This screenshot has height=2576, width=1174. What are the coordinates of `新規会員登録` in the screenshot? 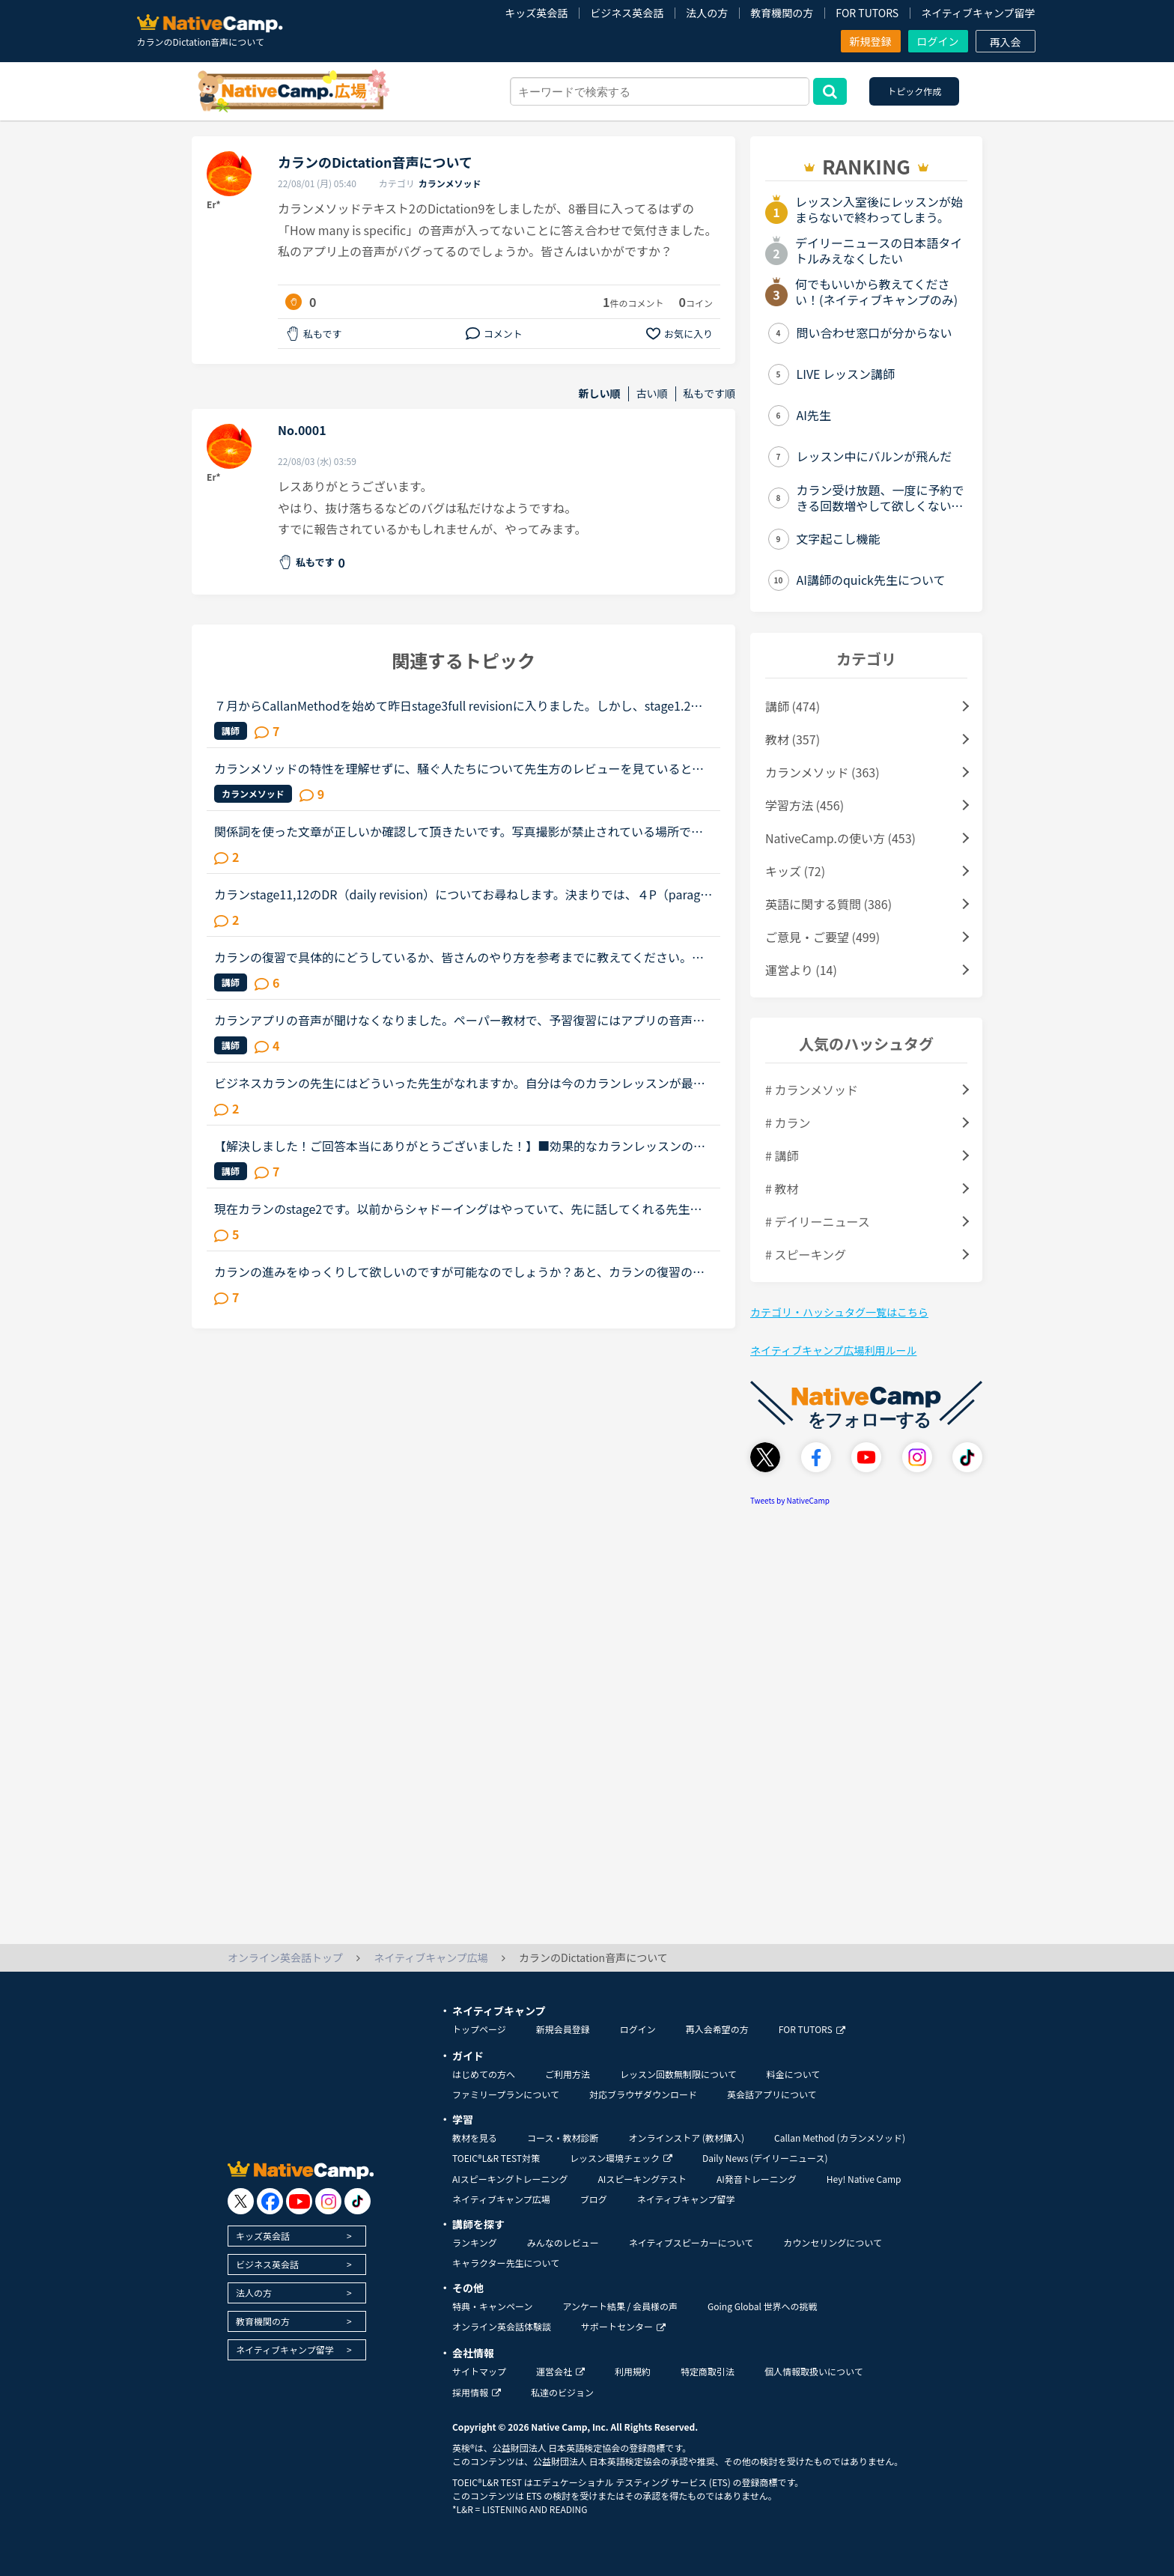 It's located at (563, 2029).